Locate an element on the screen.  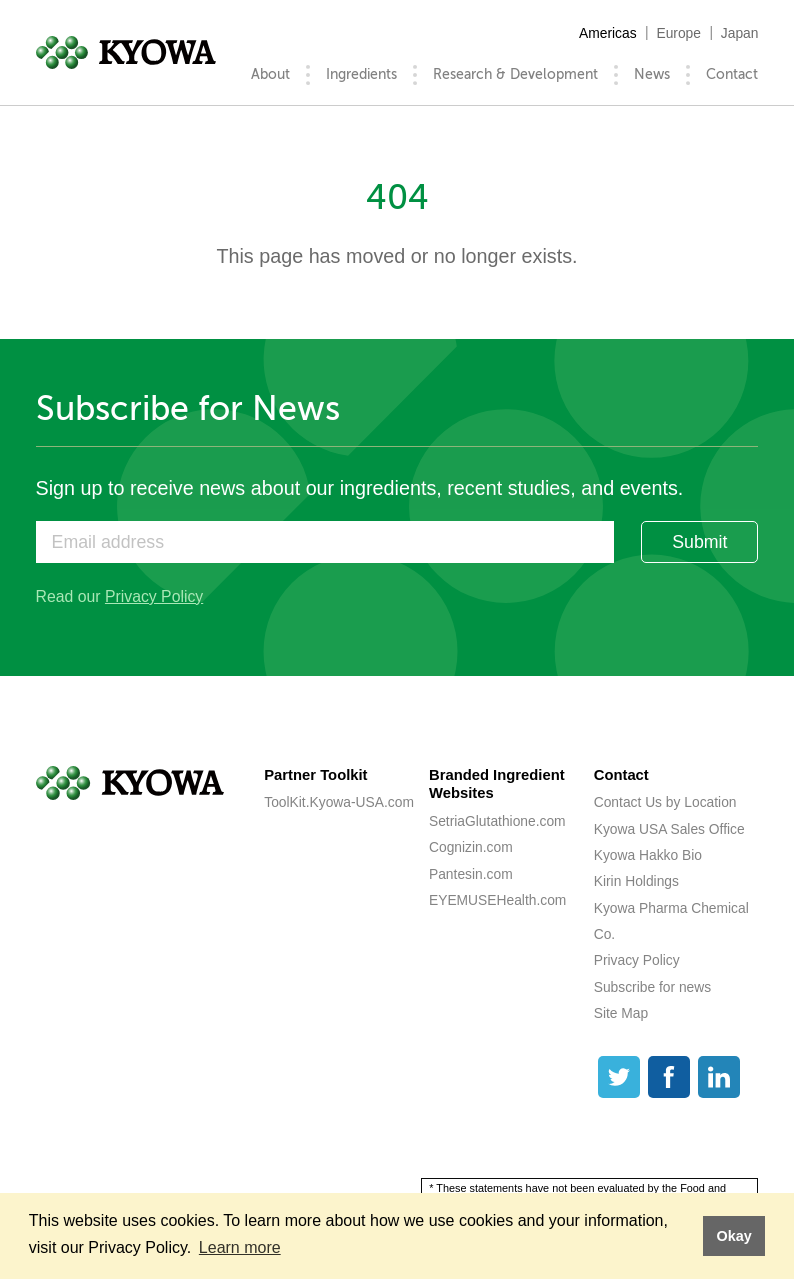
[Facebook] is located at coordinates (669, 1077).